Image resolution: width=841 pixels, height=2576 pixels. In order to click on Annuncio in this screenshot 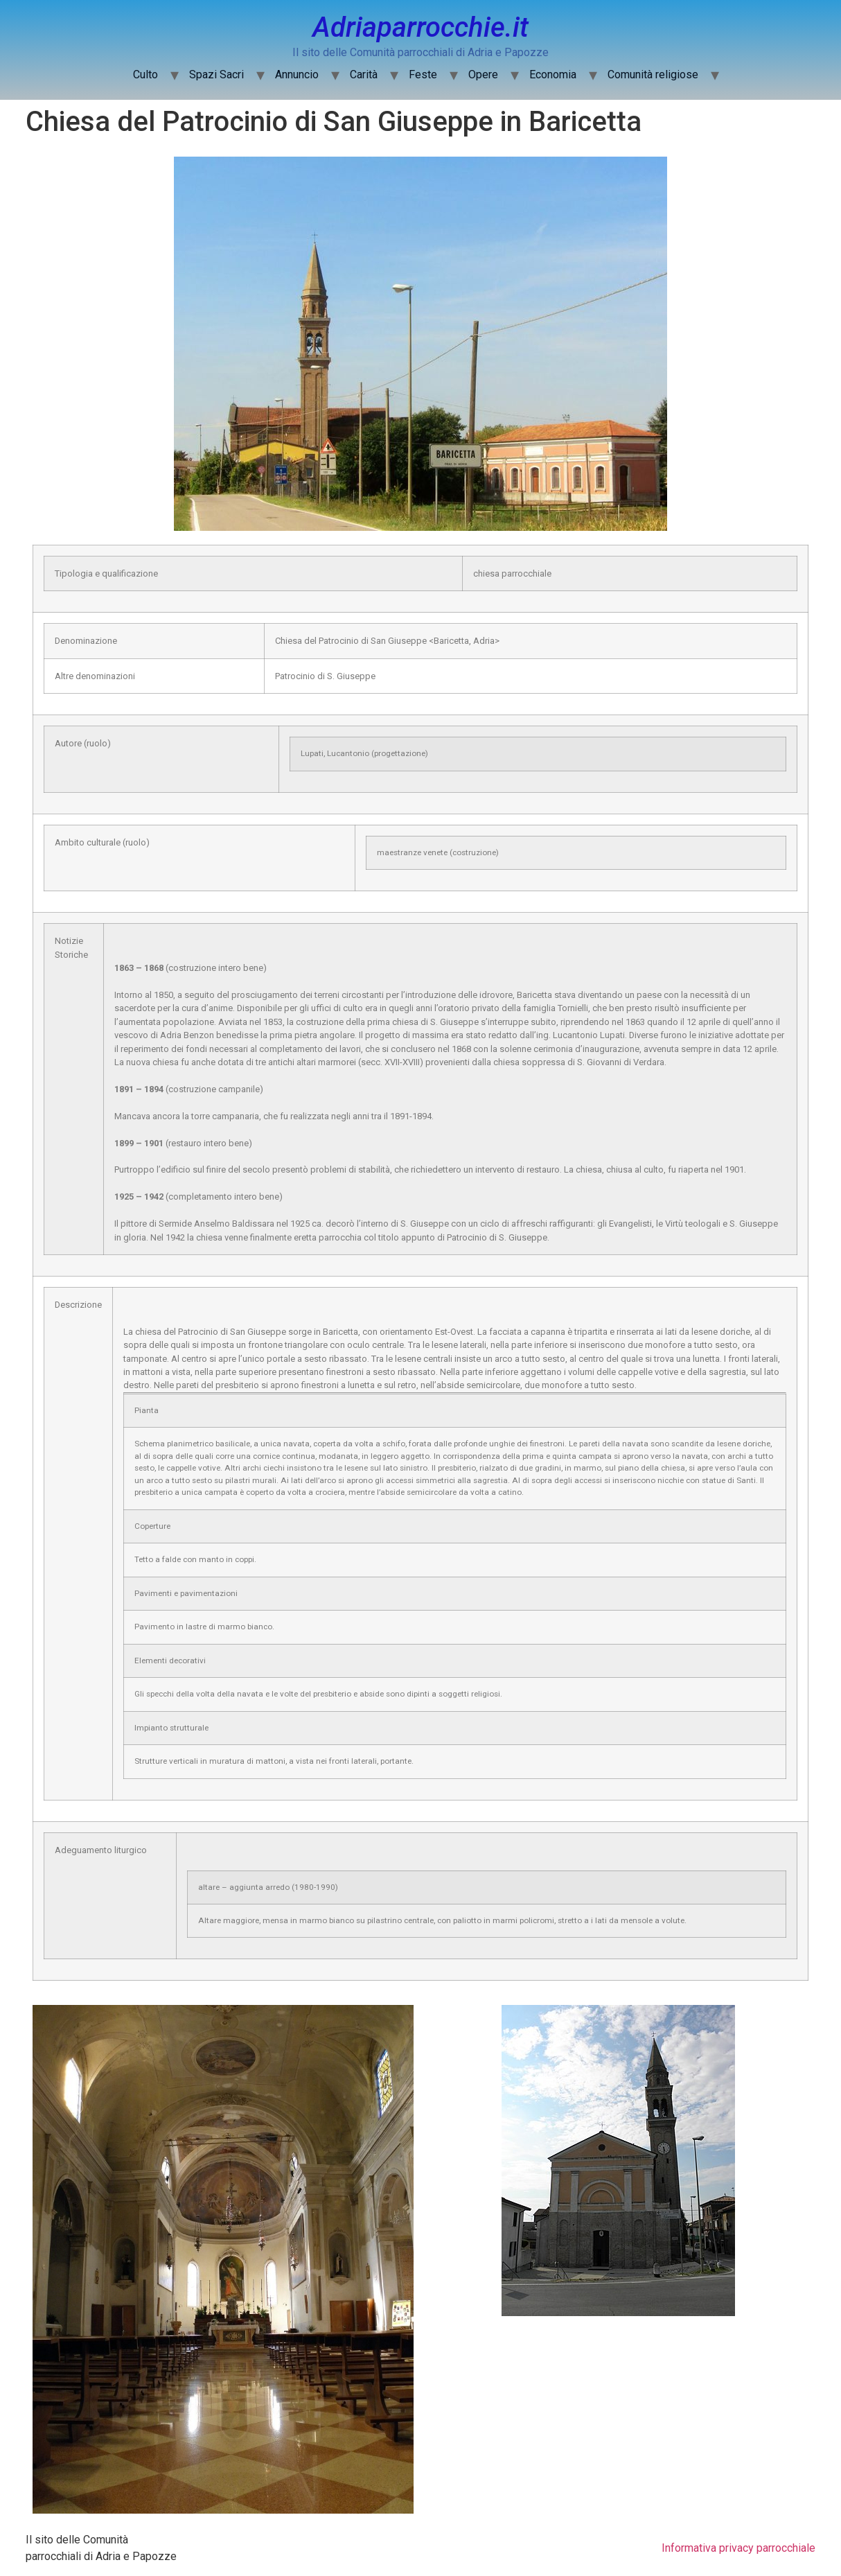, I will do `click(297, 74)`.